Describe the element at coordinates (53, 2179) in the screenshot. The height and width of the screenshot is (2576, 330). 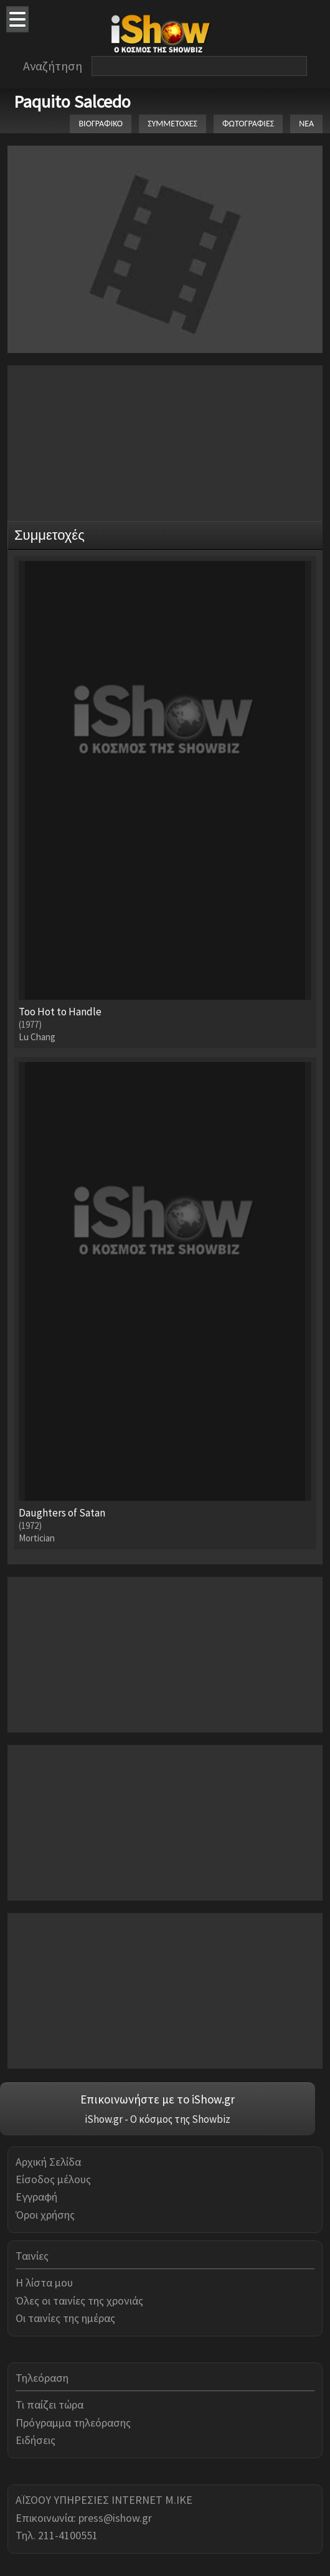
I see `Είσοδος μέλους` at that location.